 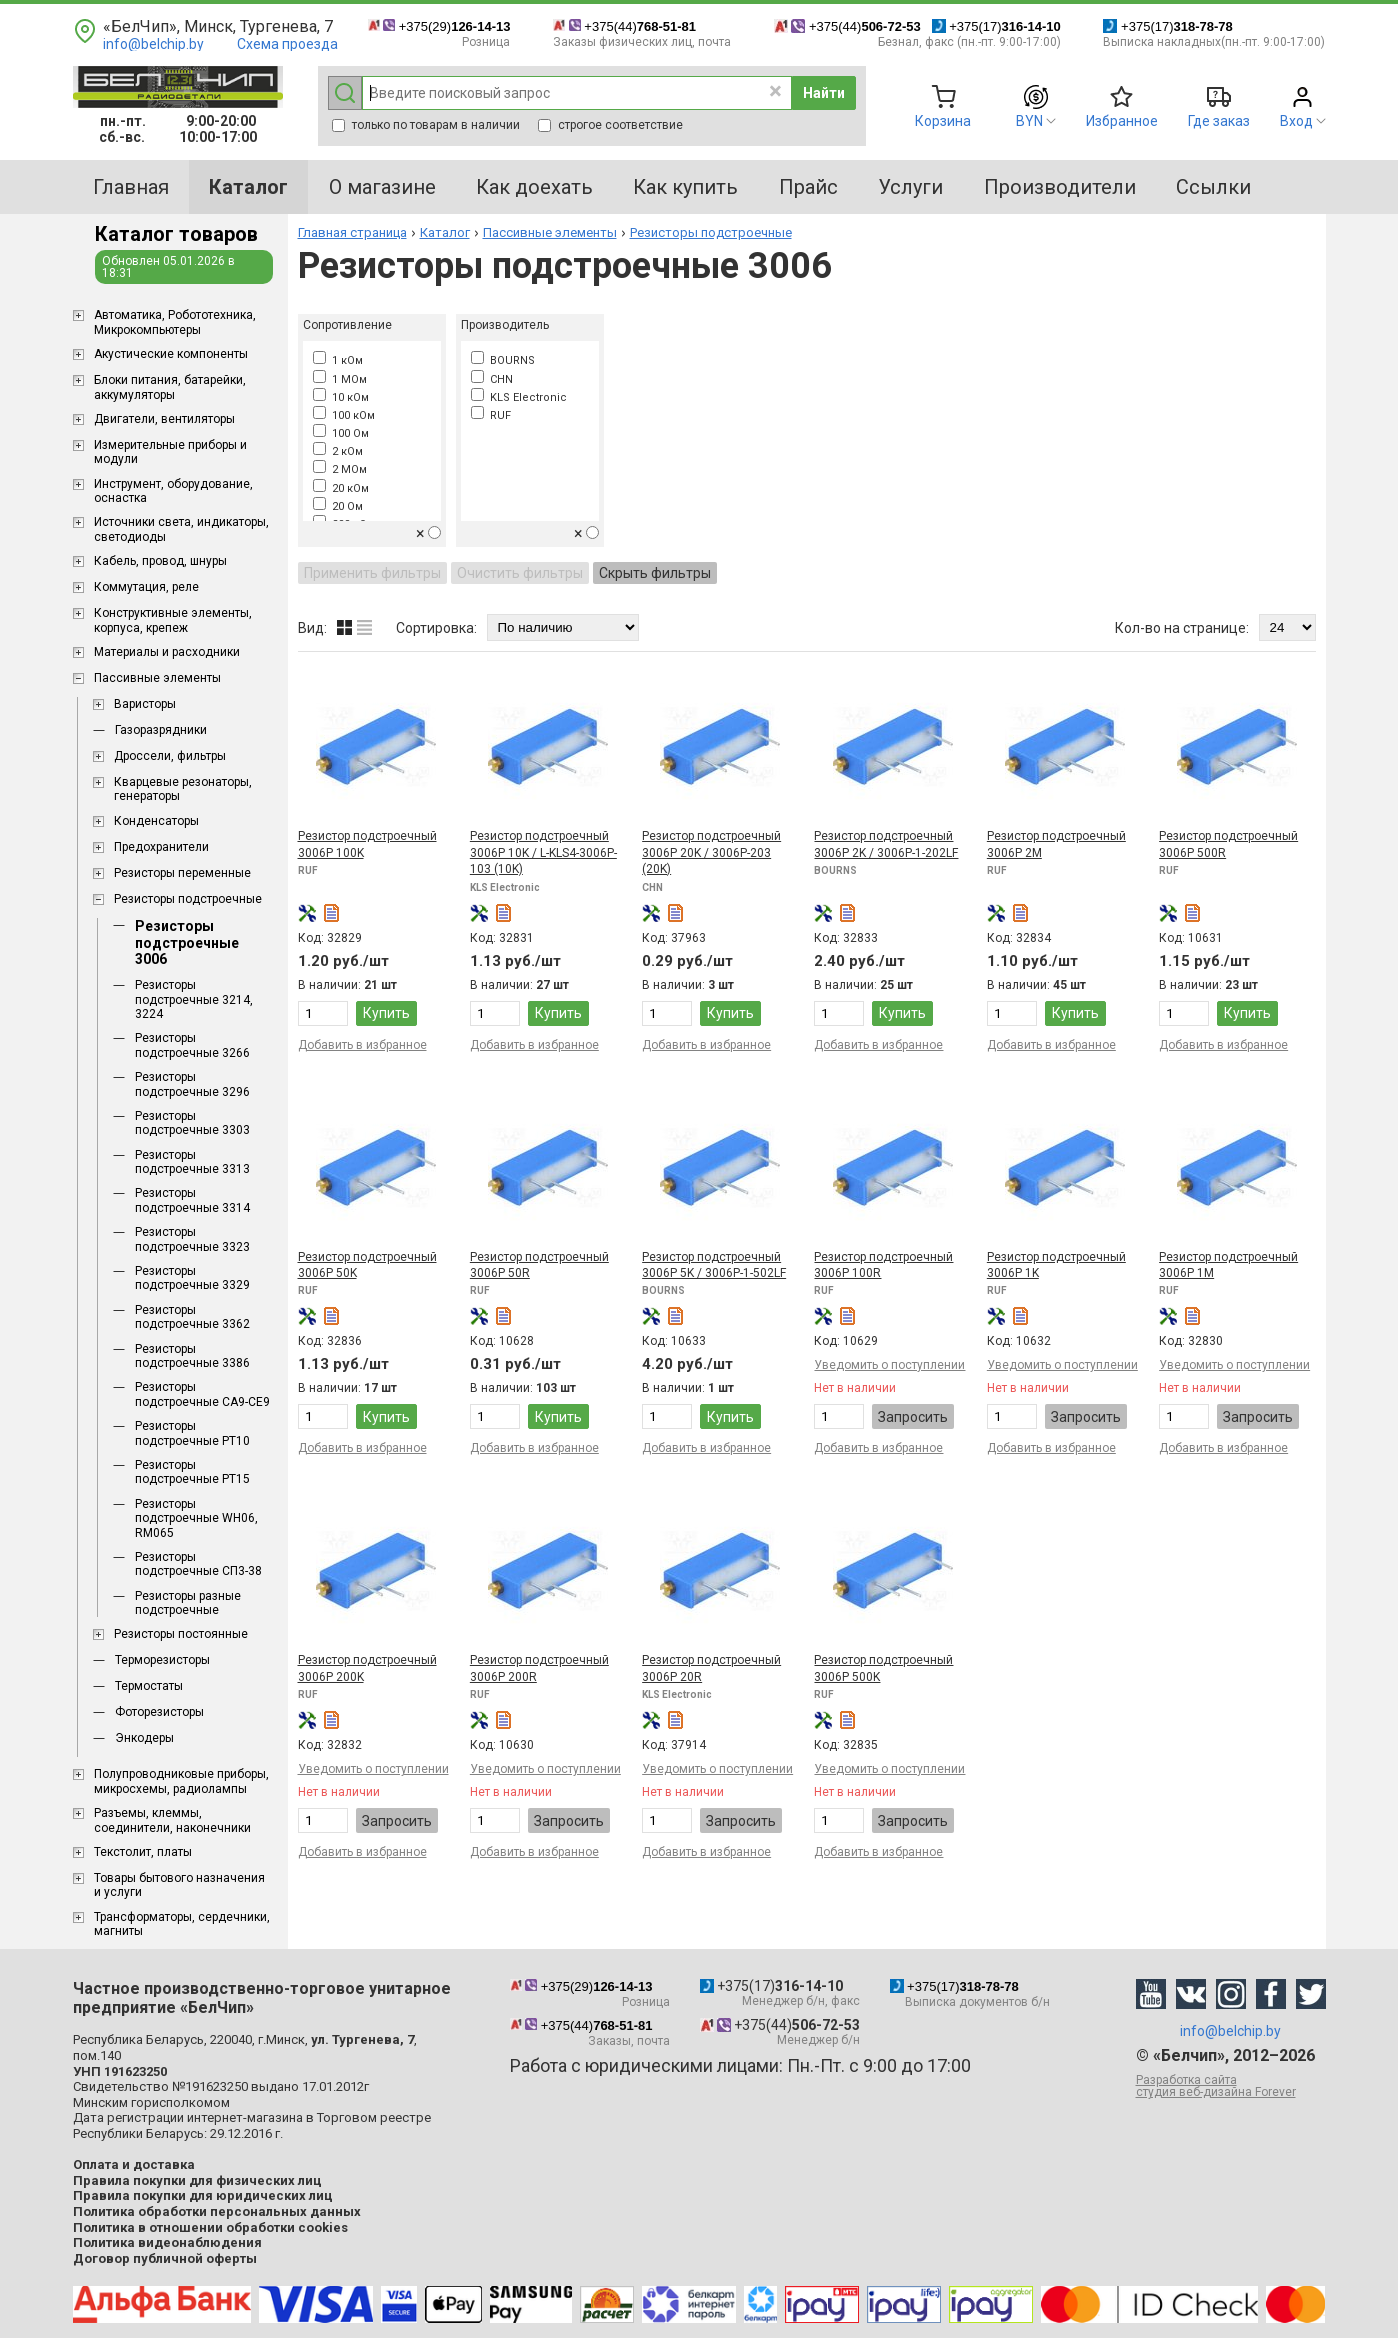 What do you see at coordinates (198, 1564) in the screenshot?
I see `Резисторы подстроечные СП3-38` at bounding box center [198, 1564].